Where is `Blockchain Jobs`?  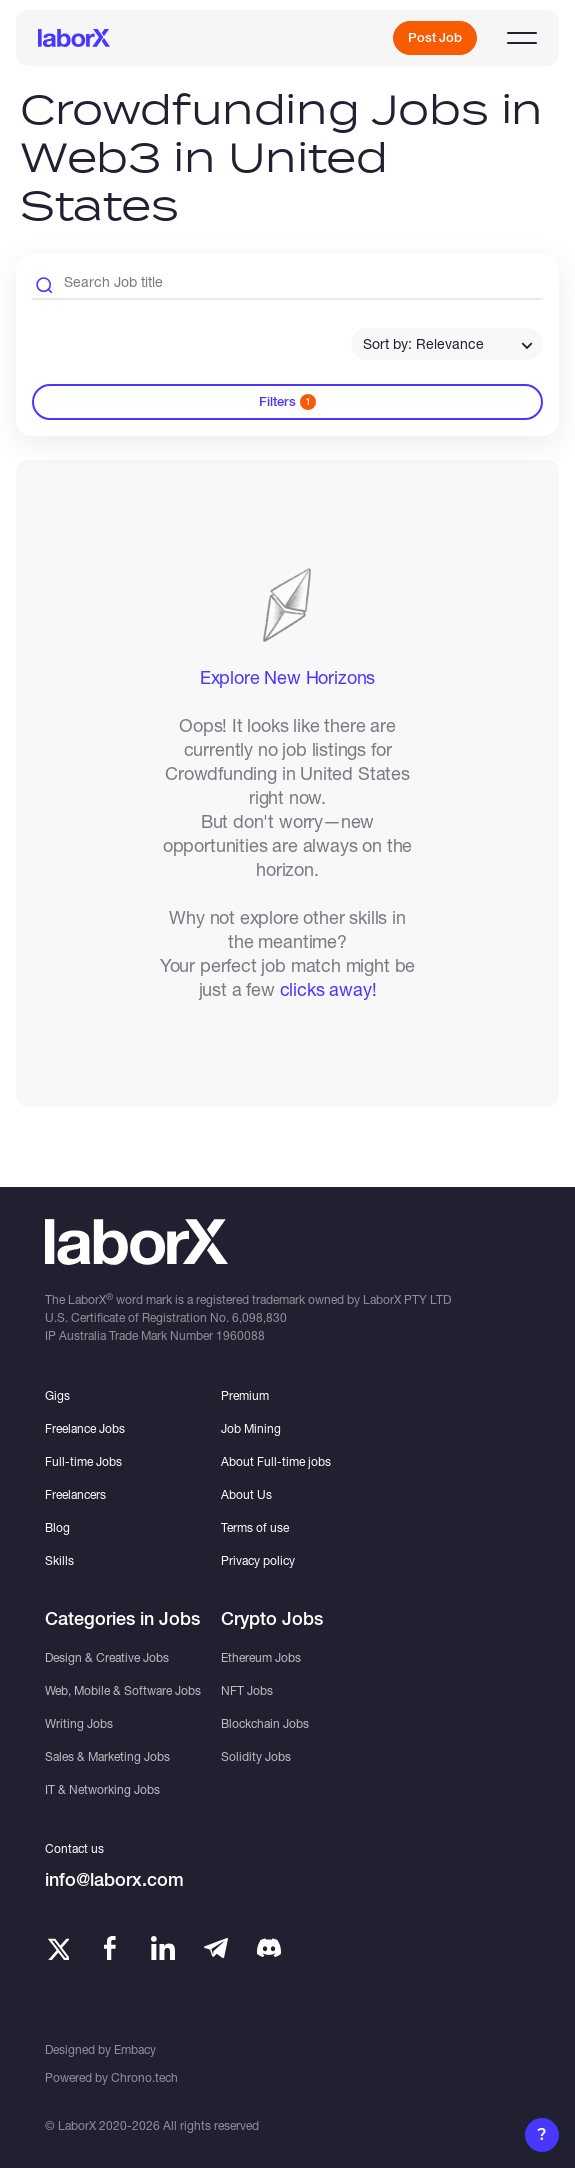
Blockchain Jobs is located at coordinates (265, 1723).